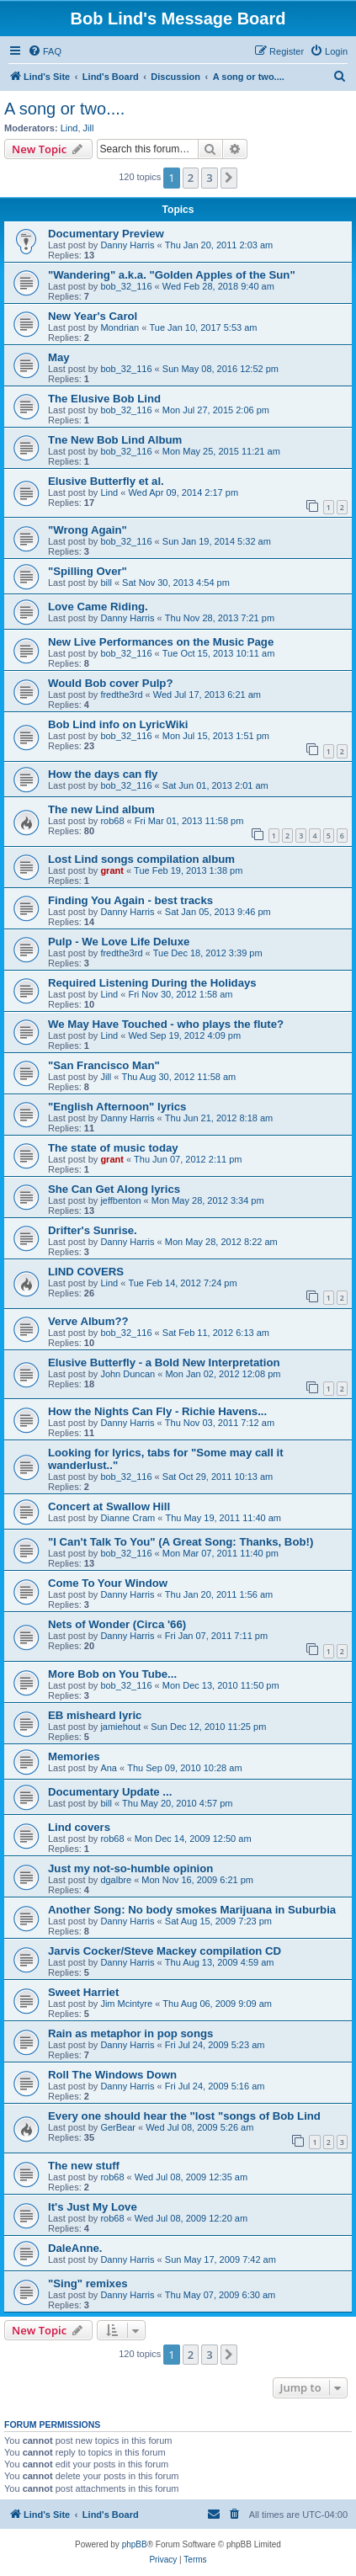 The width and height of the screenshot is (356, 2576). I want to click on 3 [button], so click(209, 177).